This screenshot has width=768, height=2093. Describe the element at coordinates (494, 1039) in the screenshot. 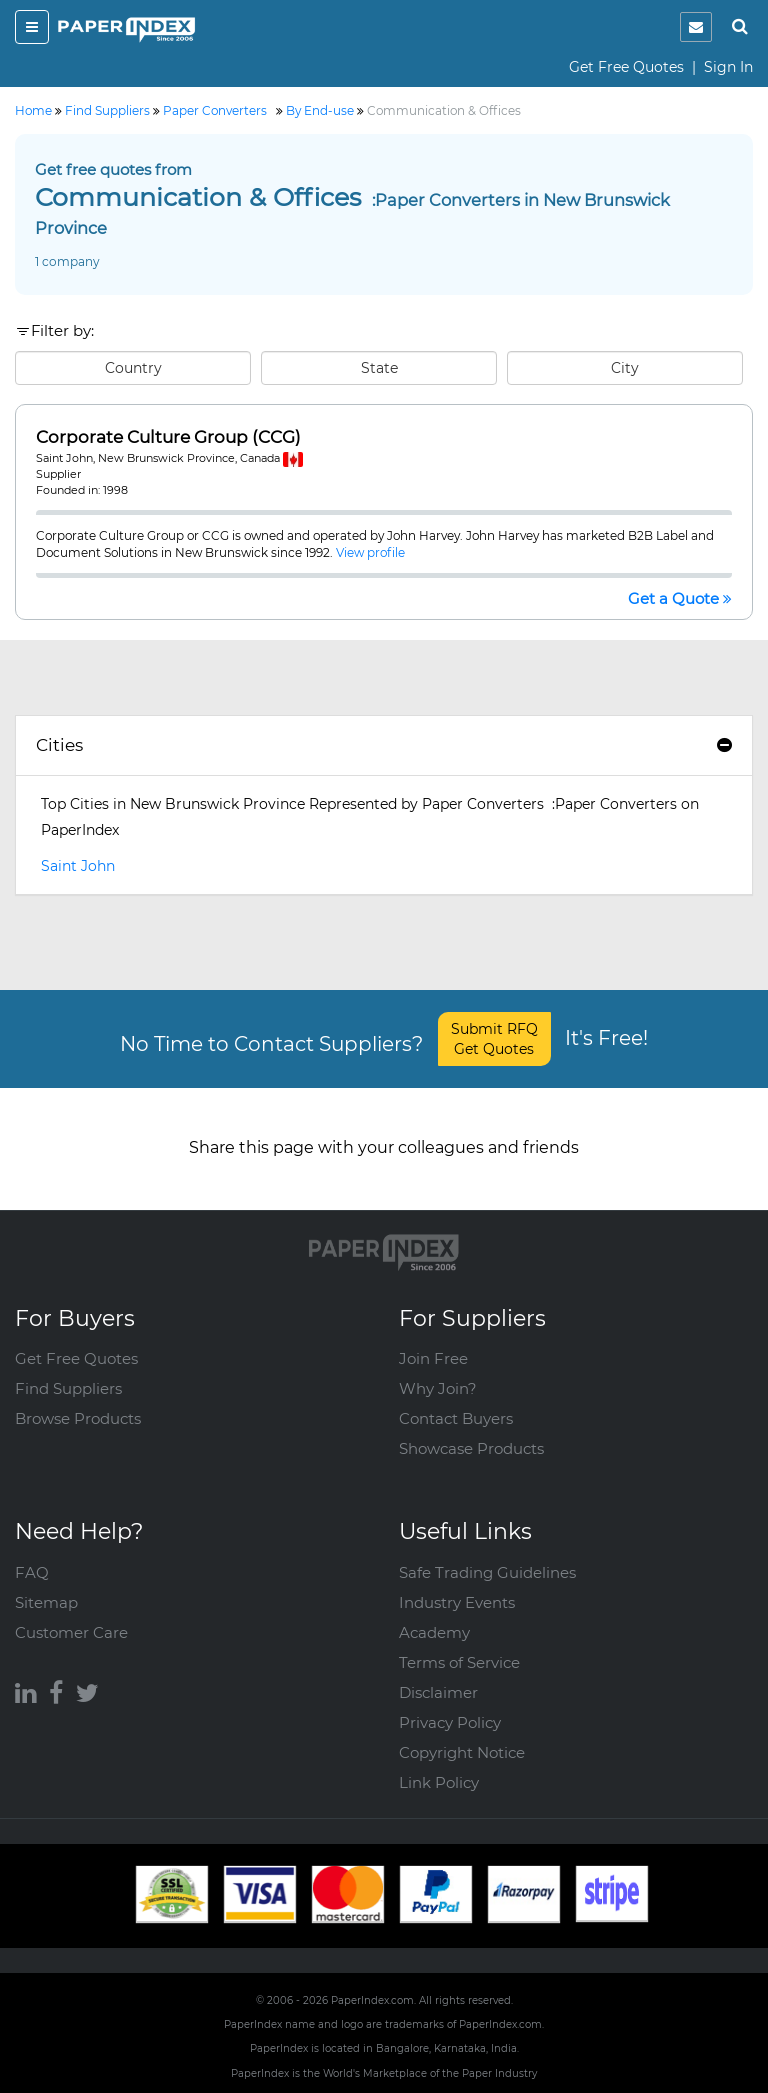

I see `Submit RFQ` at that location.